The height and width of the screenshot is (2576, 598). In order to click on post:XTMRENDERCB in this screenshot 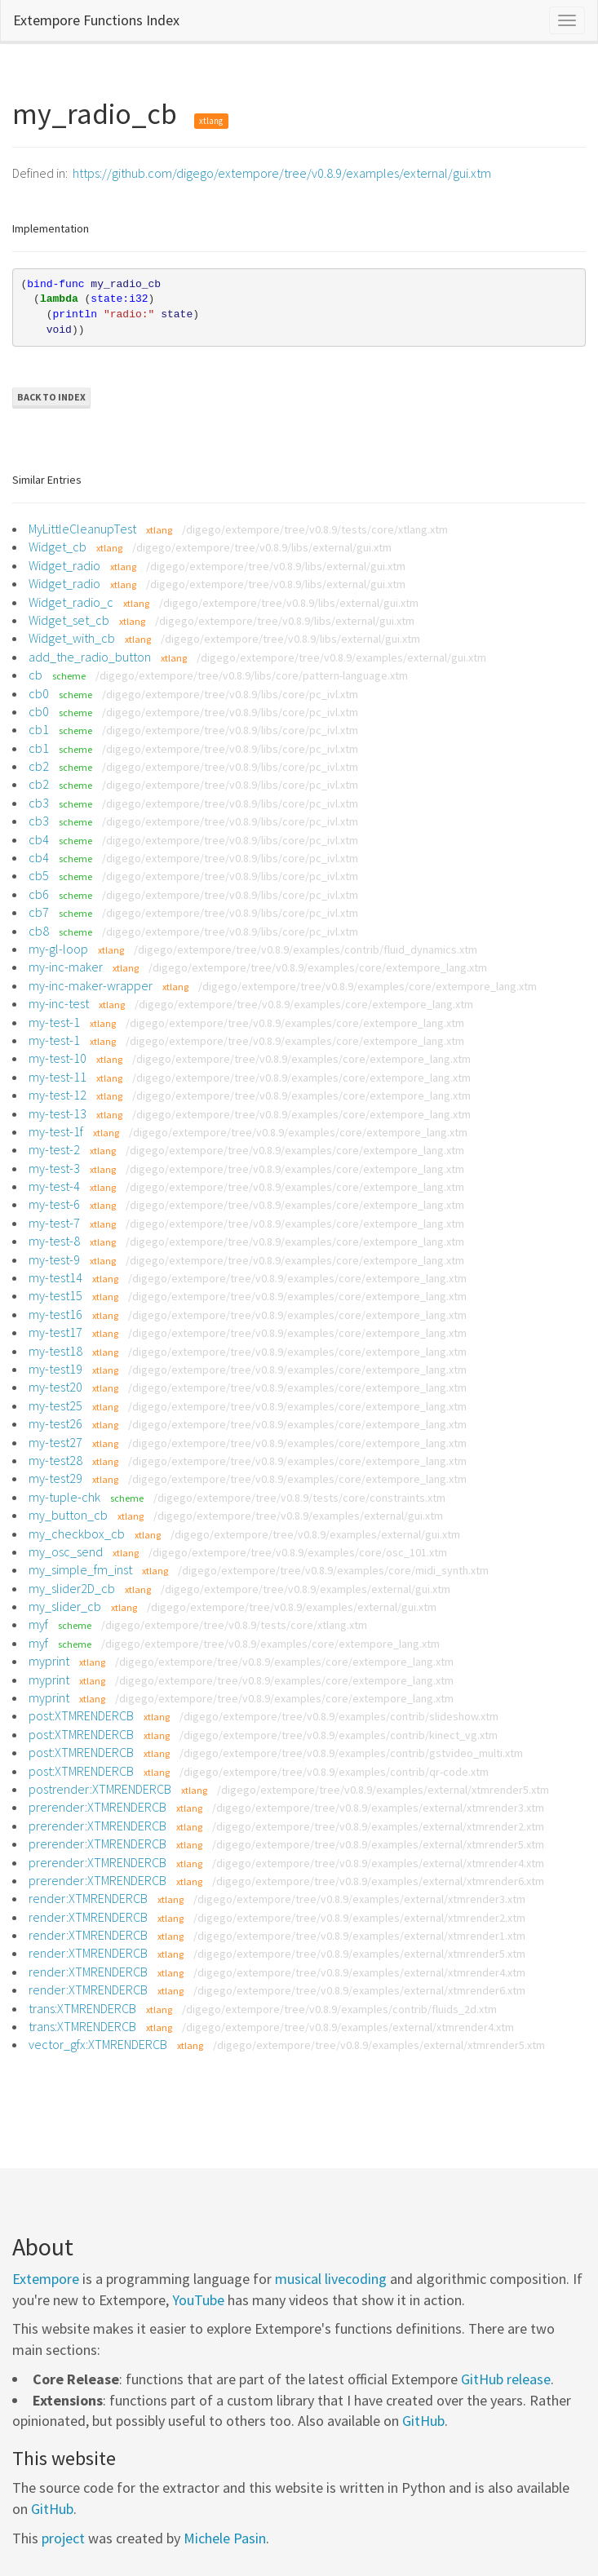, I will do `click(81, 1715)`.